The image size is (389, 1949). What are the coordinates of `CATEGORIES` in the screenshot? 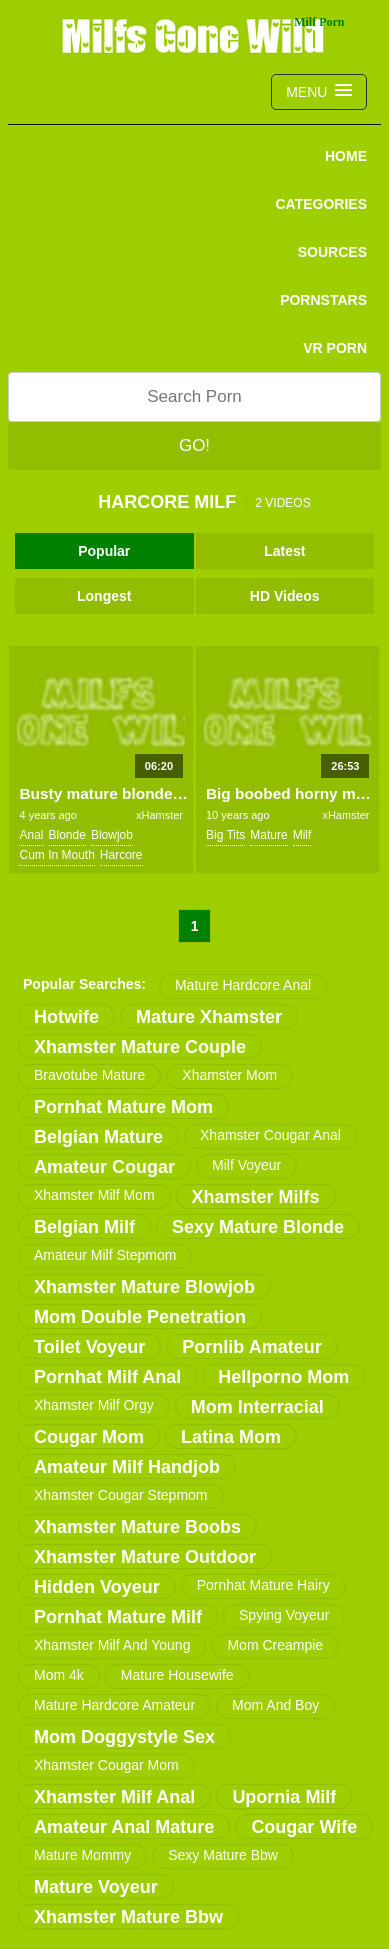 It's located at (321, 204).